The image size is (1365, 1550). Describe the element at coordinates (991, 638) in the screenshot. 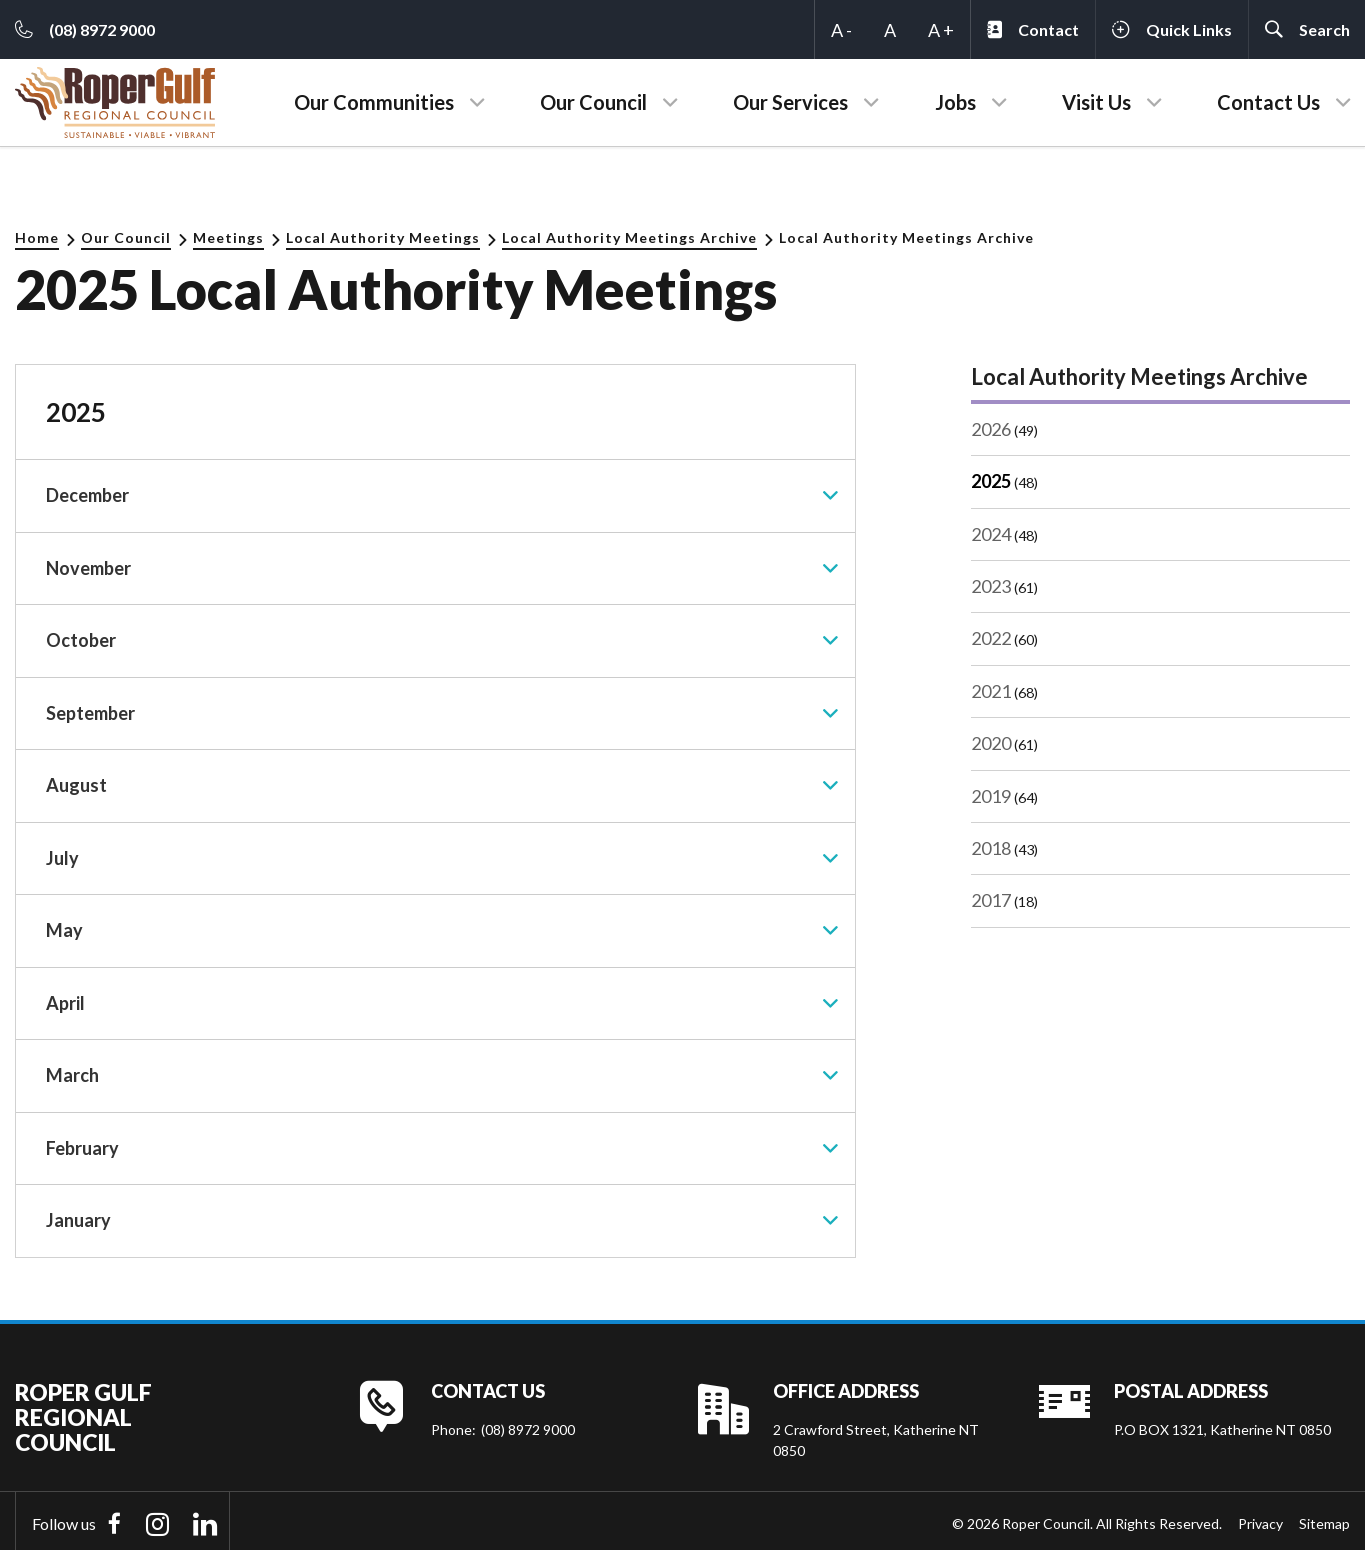

I see `2022` at that location.